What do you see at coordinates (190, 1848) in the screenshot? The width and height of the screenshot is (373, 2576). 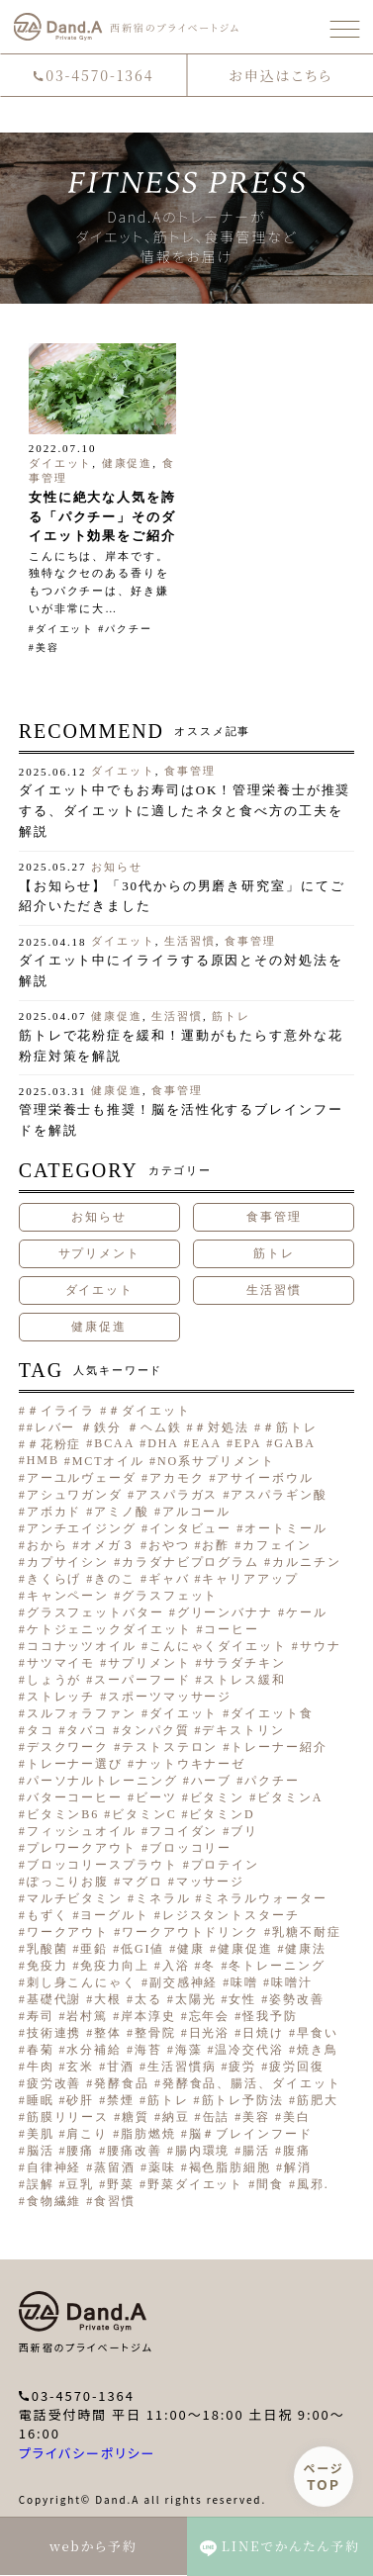 I see `ブロッコリー` at bounding box center [190, 1848].